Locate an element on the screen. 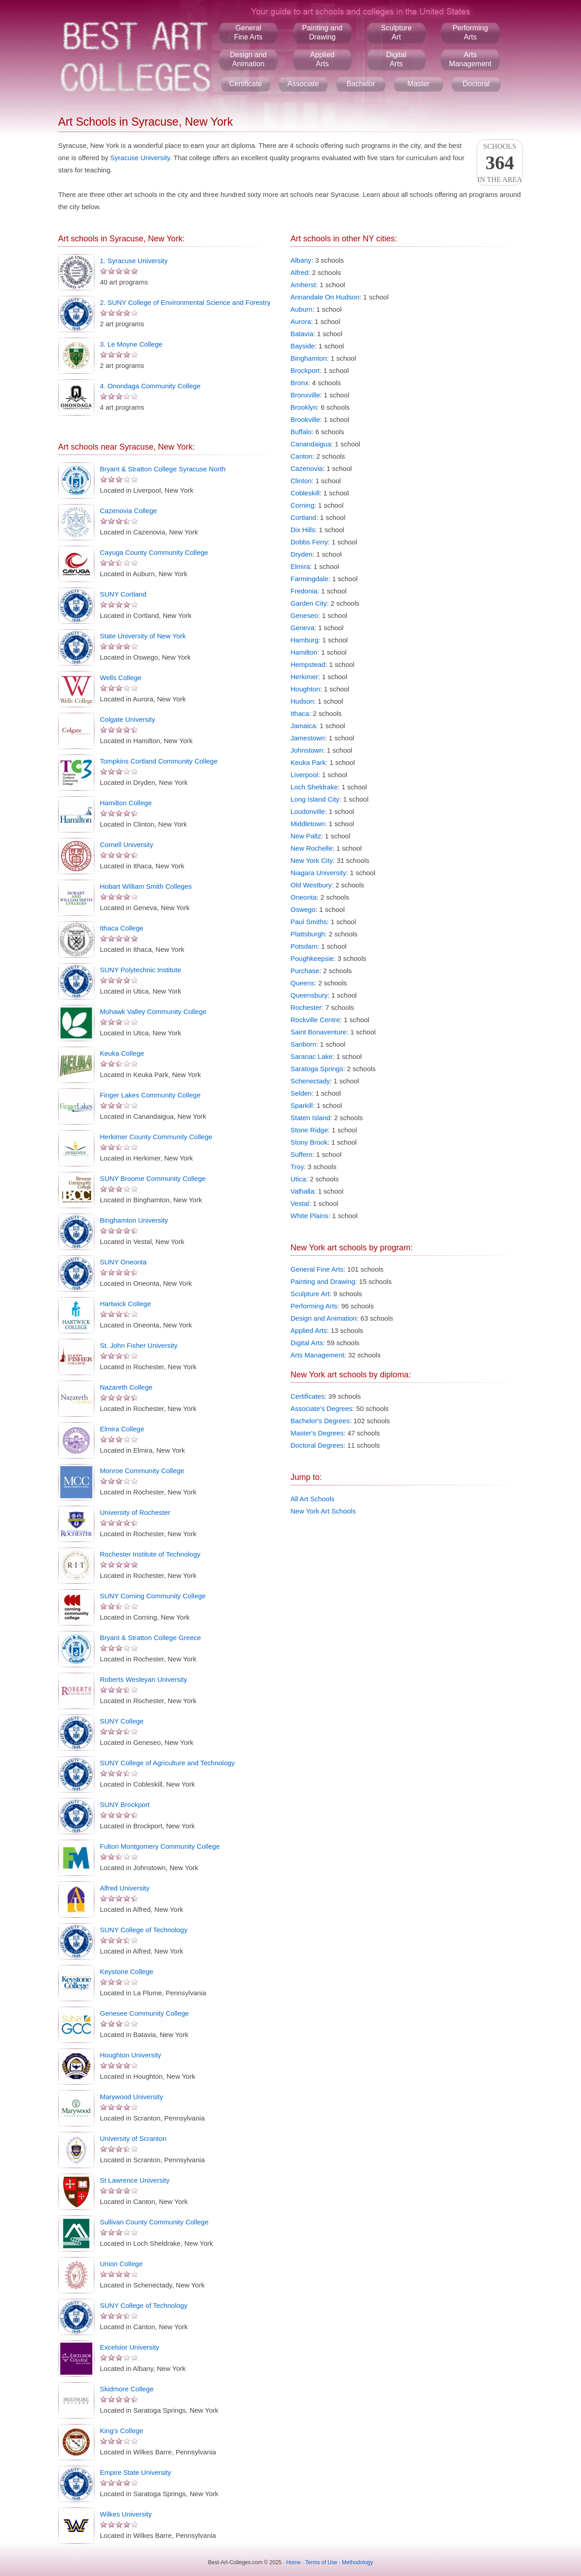 Image resolution: width=581 pixels, height=2576 pixels. Terms of Use is located at coordinates (321, 2562).